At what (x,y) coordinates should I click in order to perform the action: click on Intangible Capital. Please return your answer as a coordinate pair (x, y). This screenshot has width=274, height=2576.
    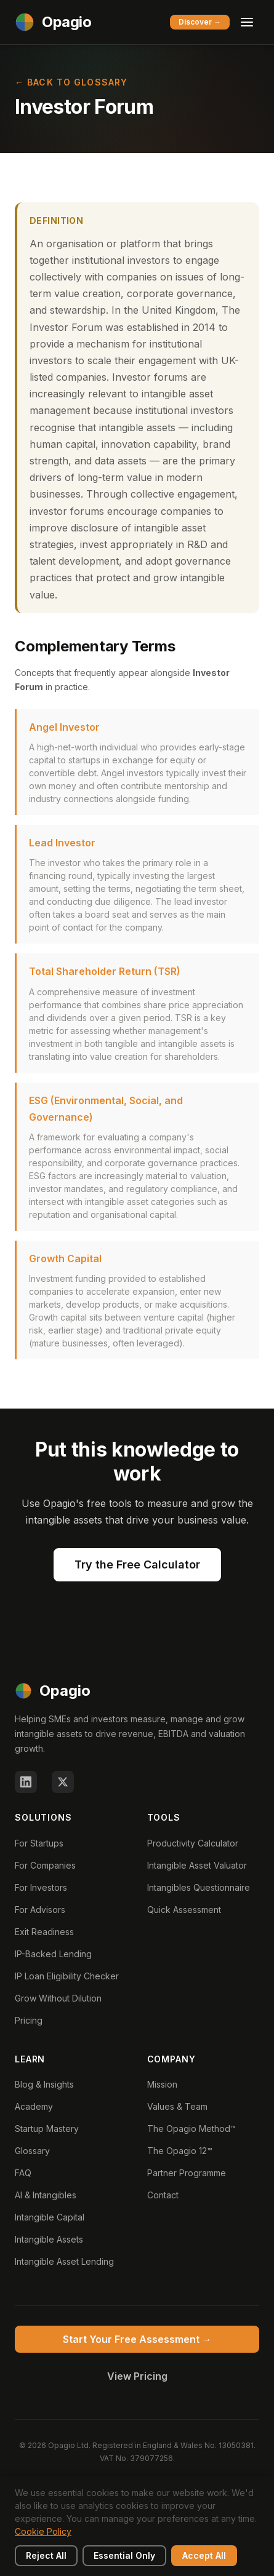
    Looking at the image, I should click on (49, 2217).